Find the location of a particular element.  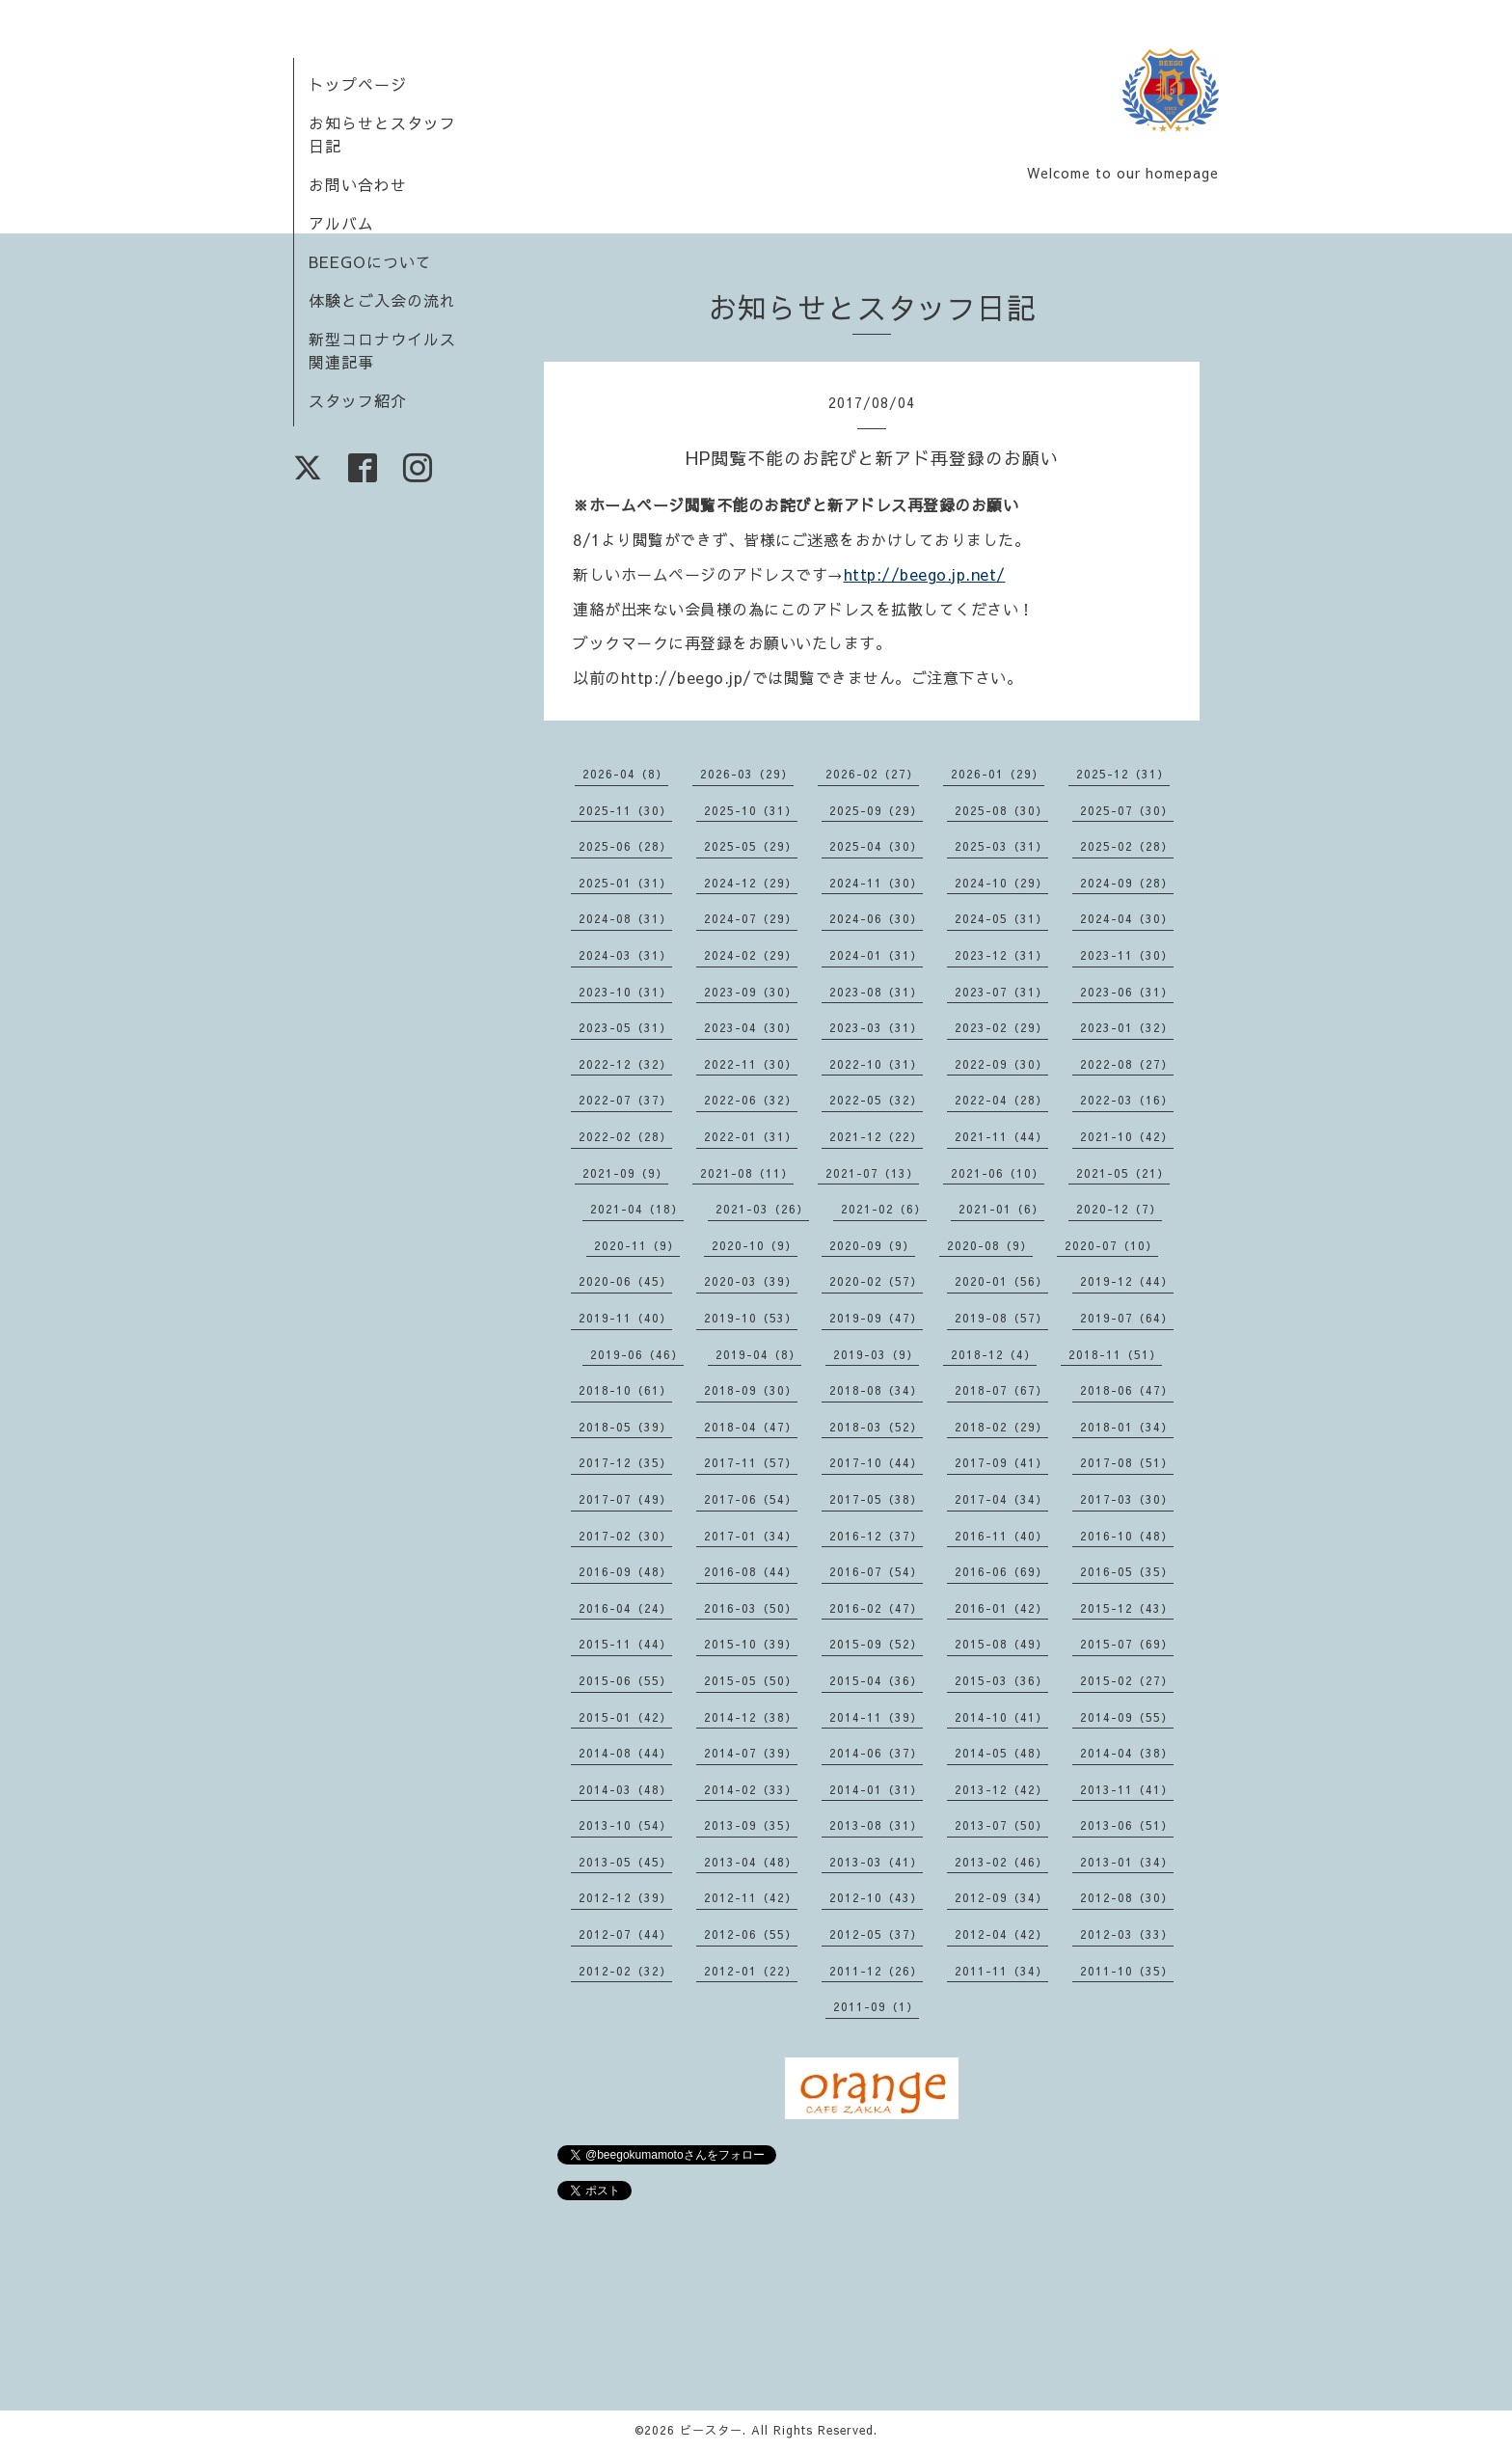

2018-03（52） is located at coordinates (876, 1426).